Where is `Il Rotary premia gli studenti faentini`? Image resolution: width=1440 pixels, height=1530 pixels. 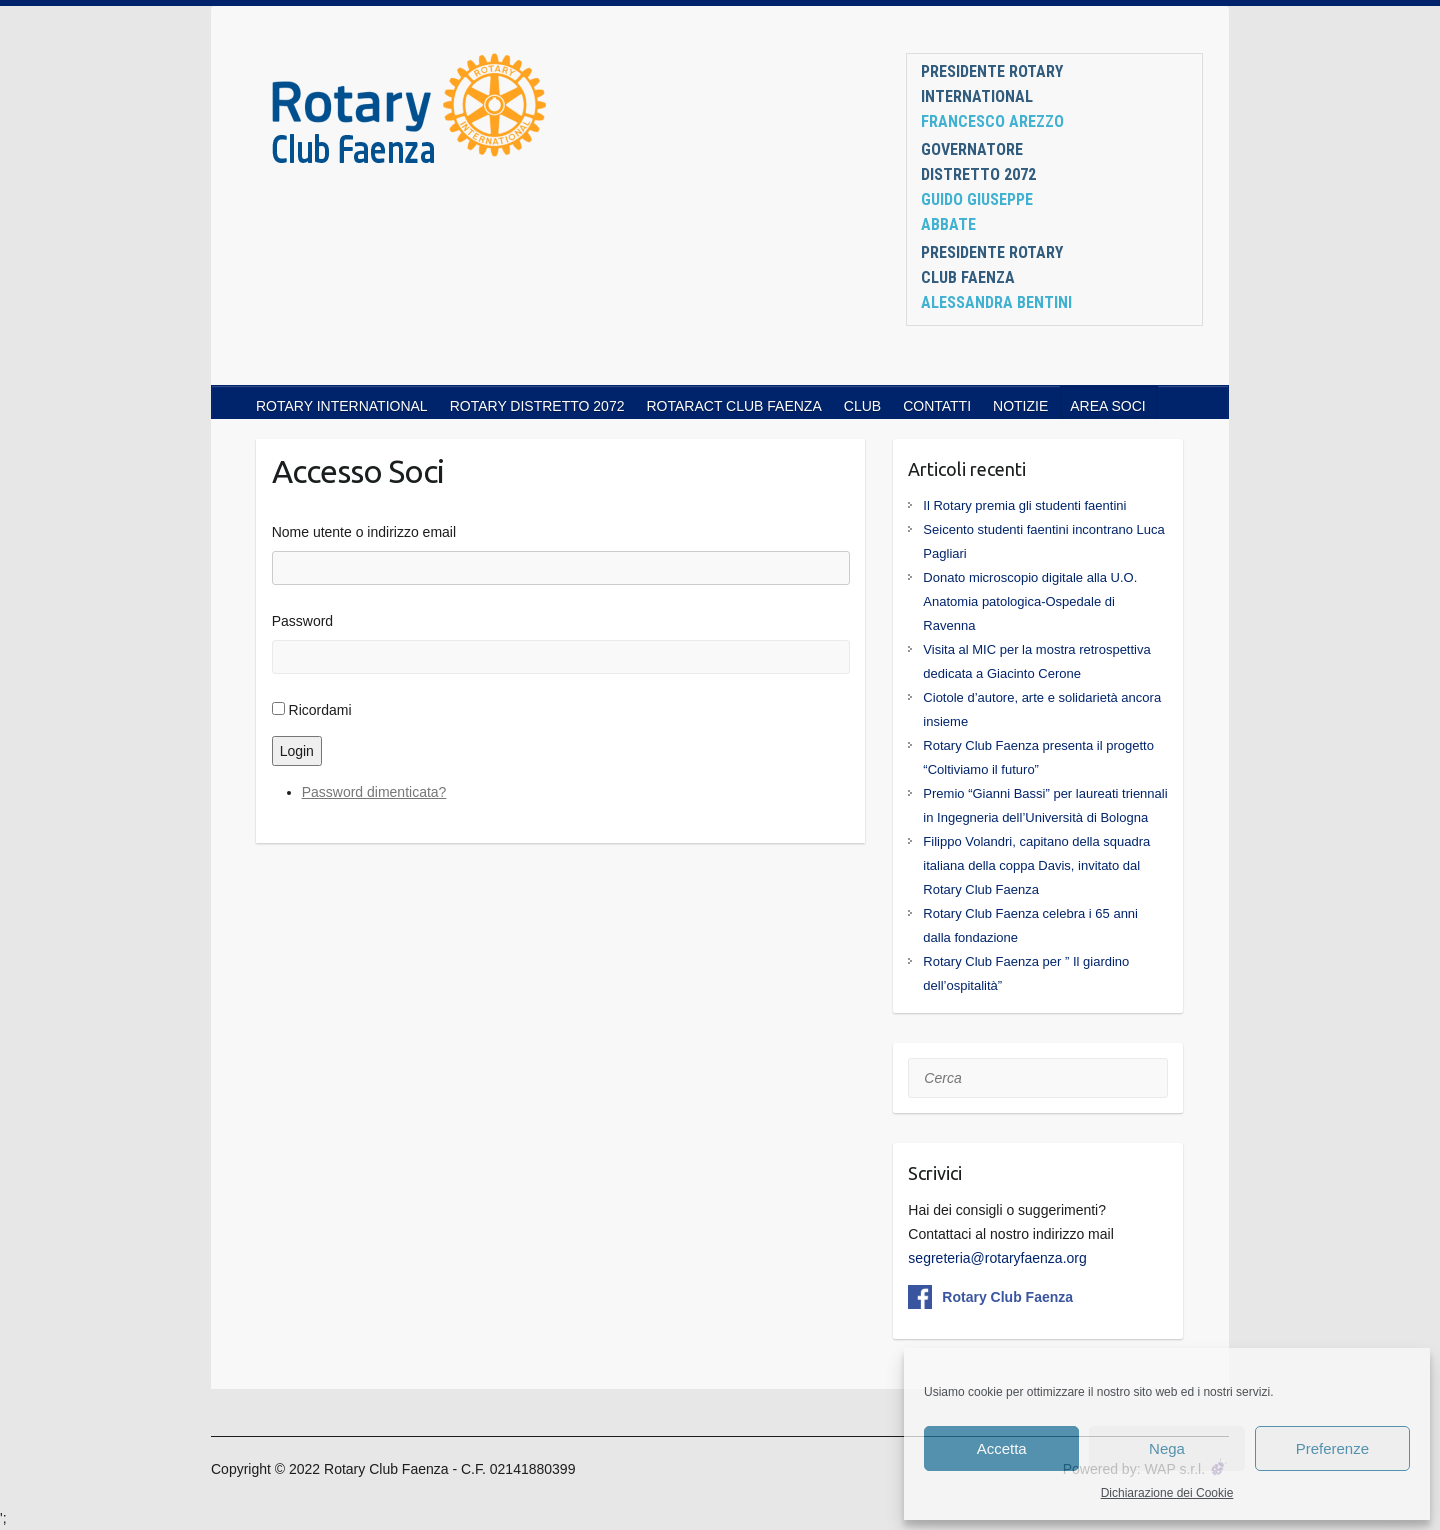
Il Rotary premia gli studenti faentini is located at coordinates (1024, 505).